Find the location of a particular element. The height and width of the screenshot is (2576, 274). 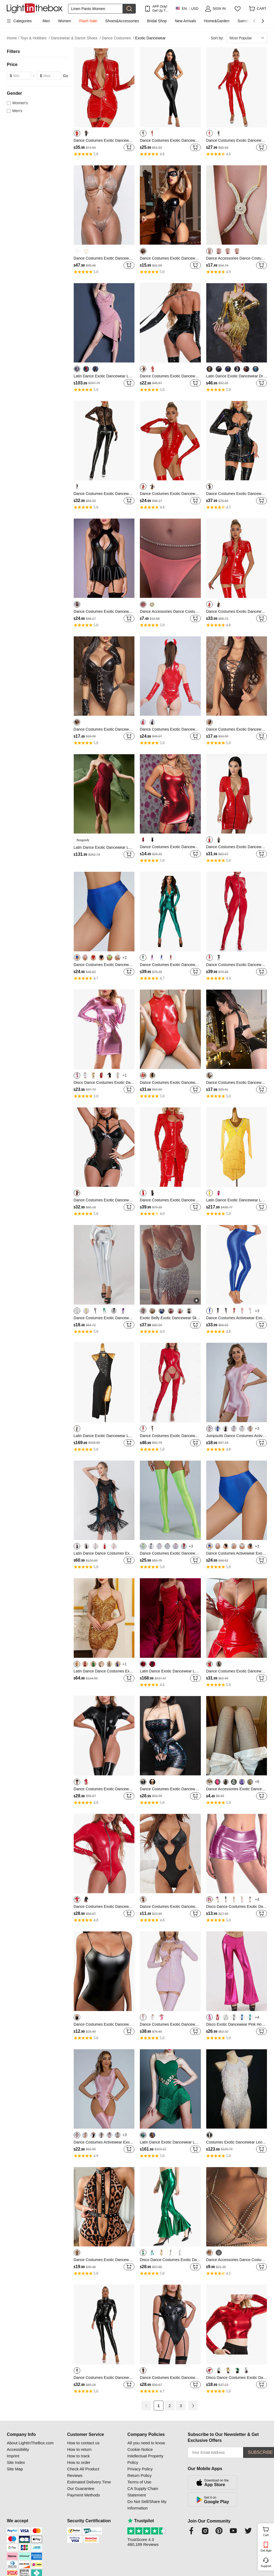

Payment Methods is located at coordinates (83, 2495).